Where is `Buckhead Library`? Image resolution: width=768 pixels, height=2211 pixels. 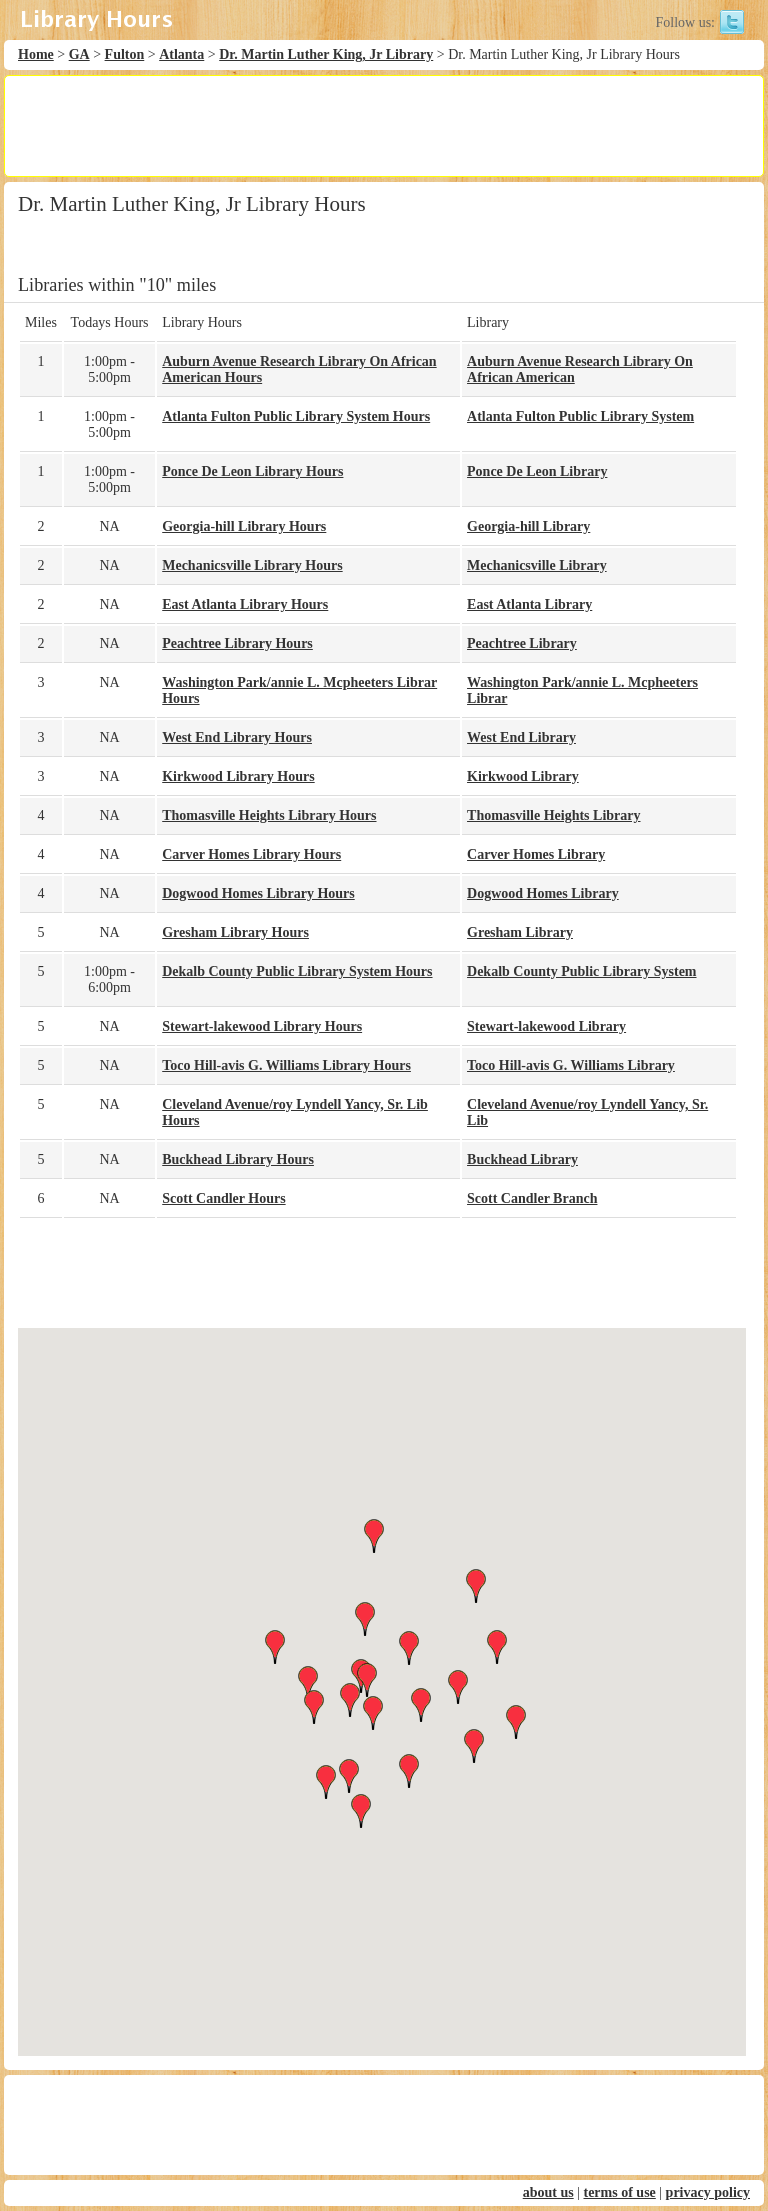
Buckhead Library is located at coordinates (522, 1159).